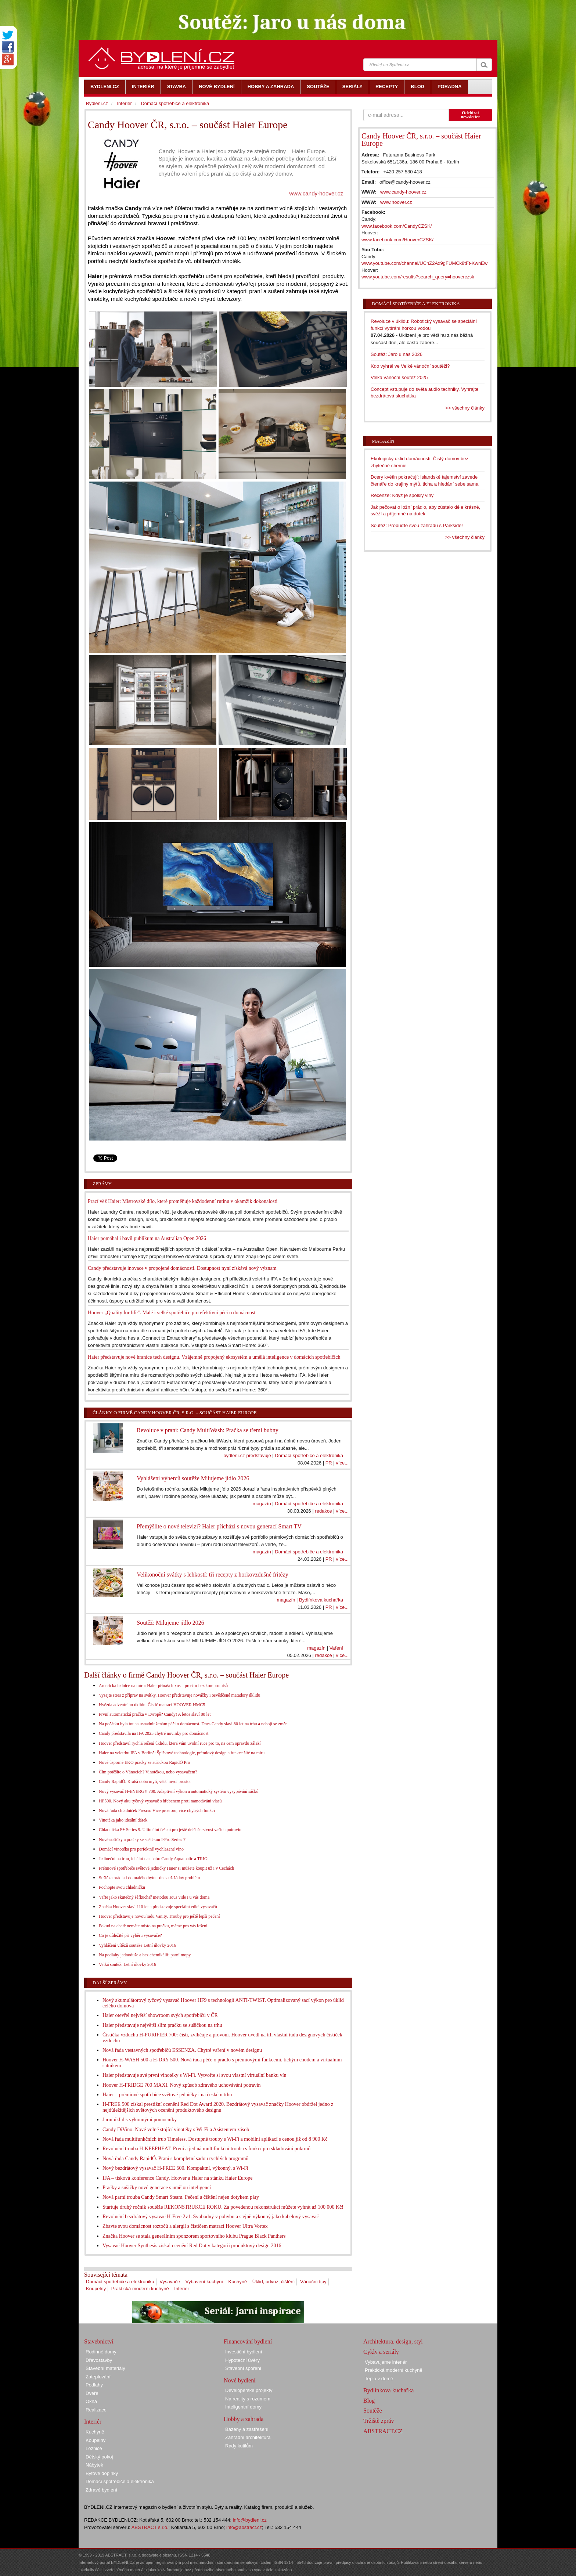  What do you see at coordinates (177, 2178) in the screenshot?
I see `IFA – tisková konference Candy, Hoover a Haier na stánku Haier Europe` at bounding box center [177, 2178].